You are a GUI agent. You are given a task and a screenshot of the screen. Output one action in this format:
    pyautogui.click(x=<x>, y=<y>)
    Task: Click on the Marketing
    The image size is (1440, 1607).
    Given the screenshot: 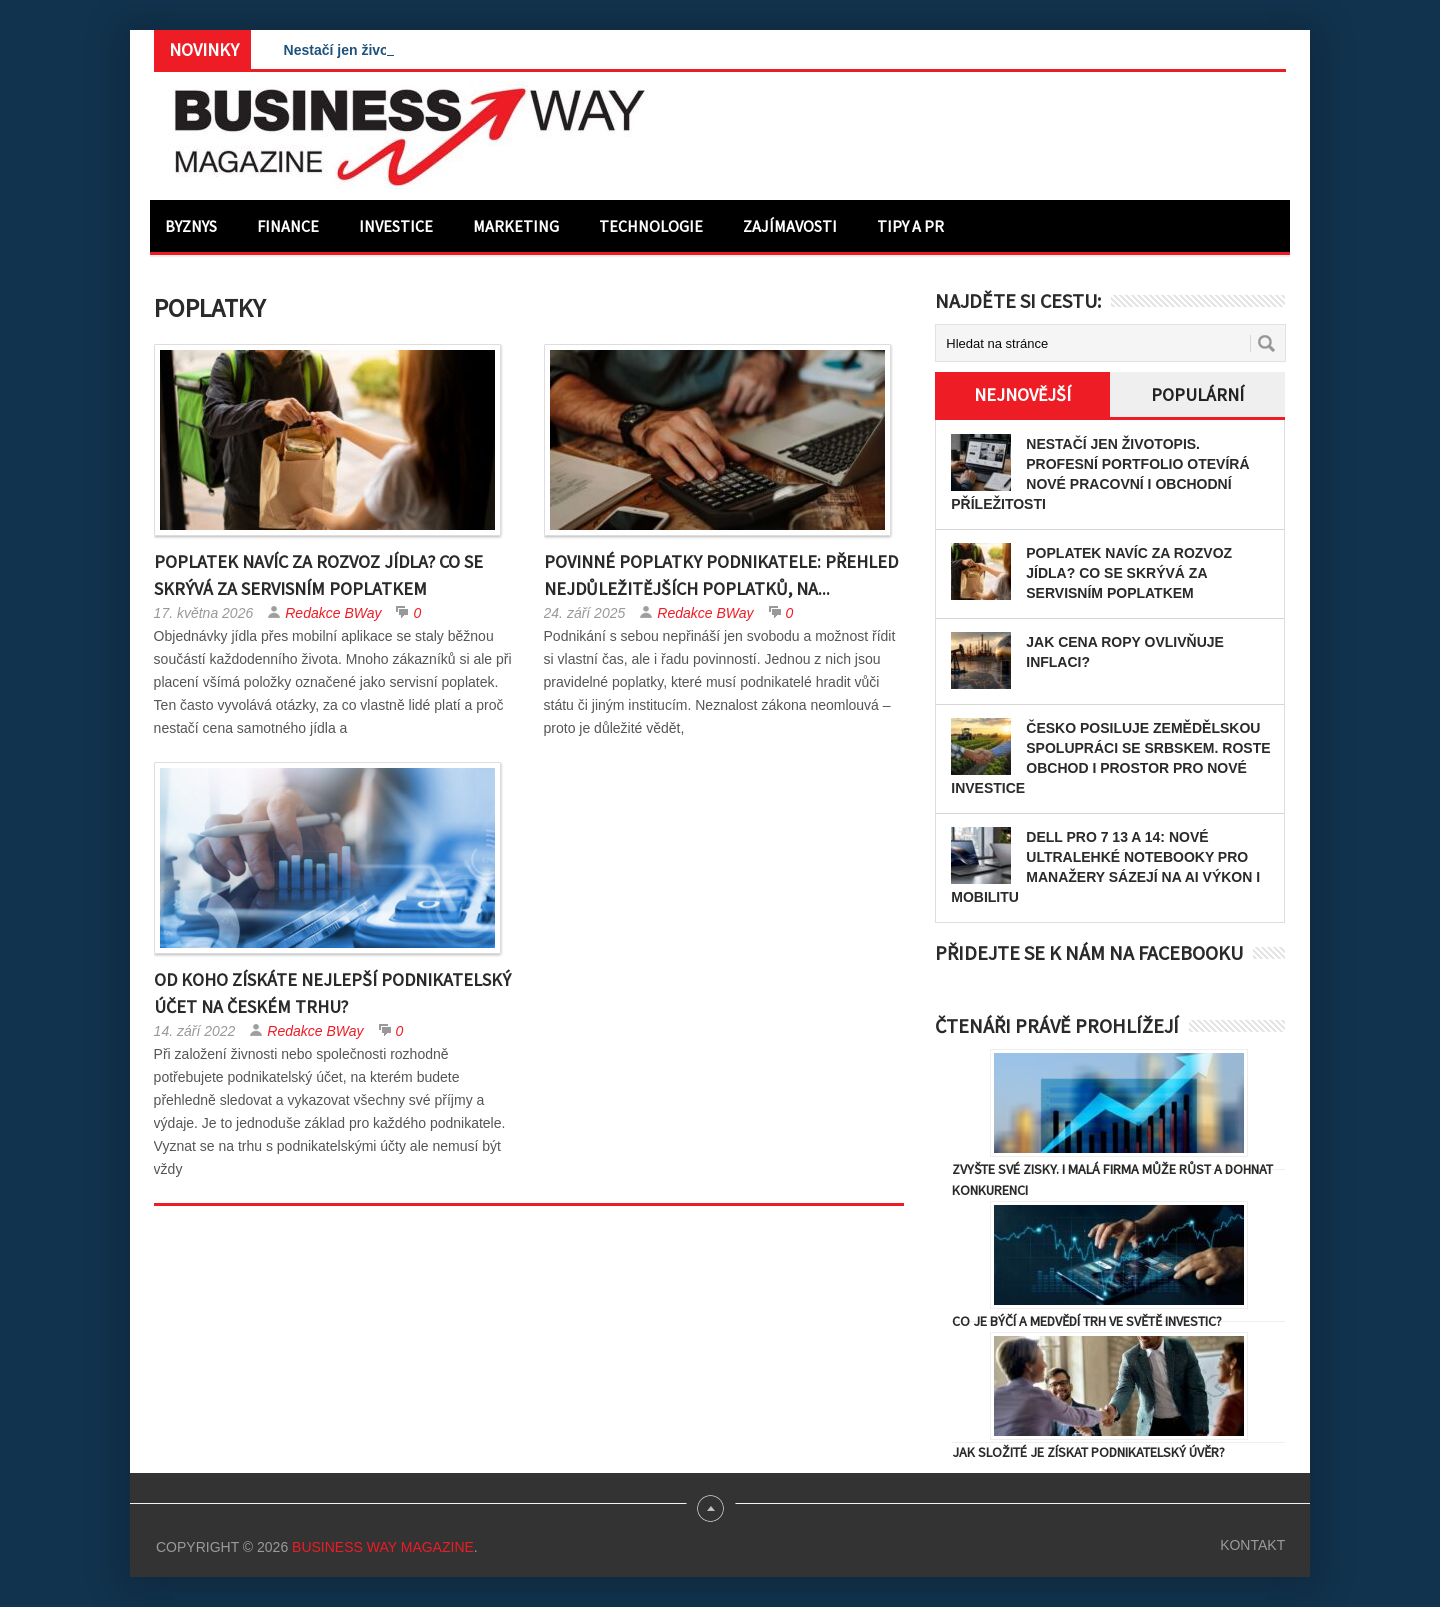 What is the action you would take?
    pyautogui.click(x=516, y=226)
    